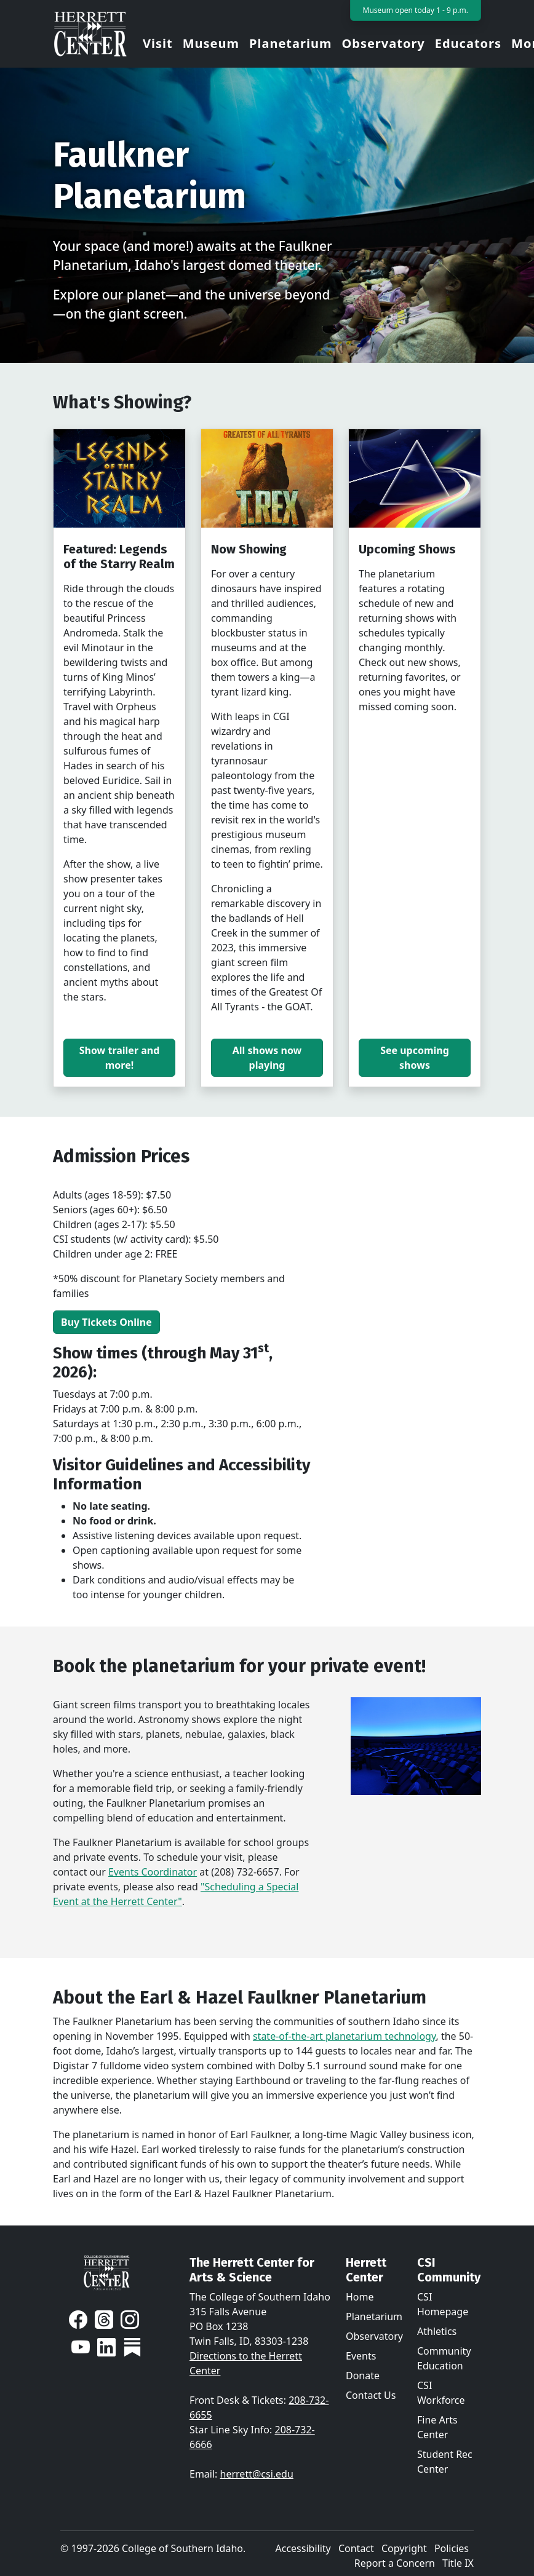  Describe the element at coordinates (468, 43) in the screenshot. I see `Educators` at that location.